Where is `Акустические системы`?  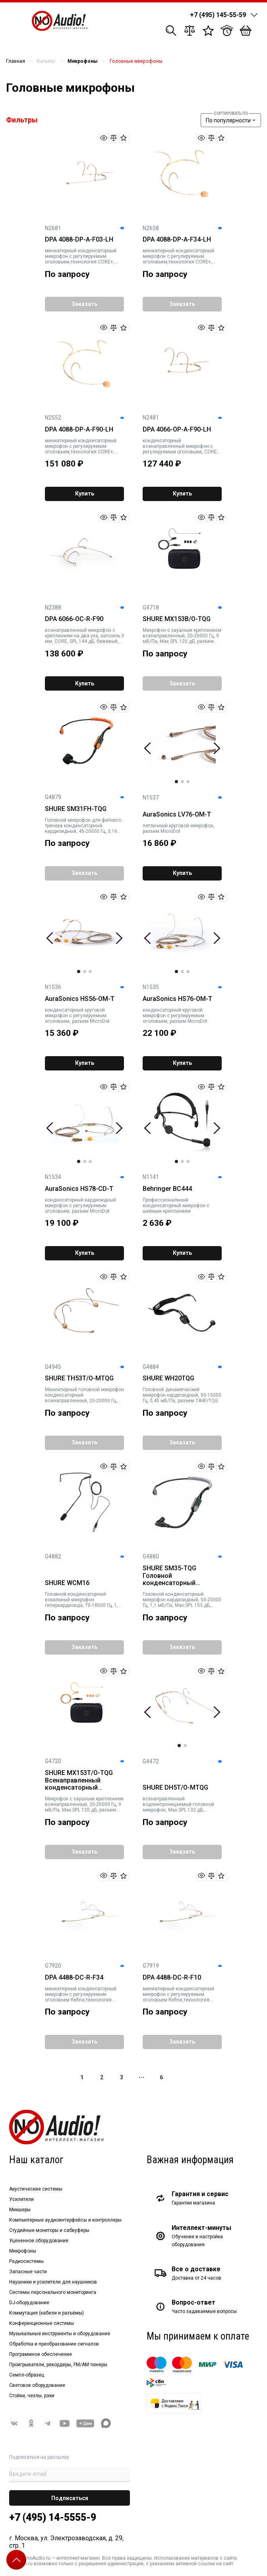 Акустические системы is located at coordinates (35, 2189).